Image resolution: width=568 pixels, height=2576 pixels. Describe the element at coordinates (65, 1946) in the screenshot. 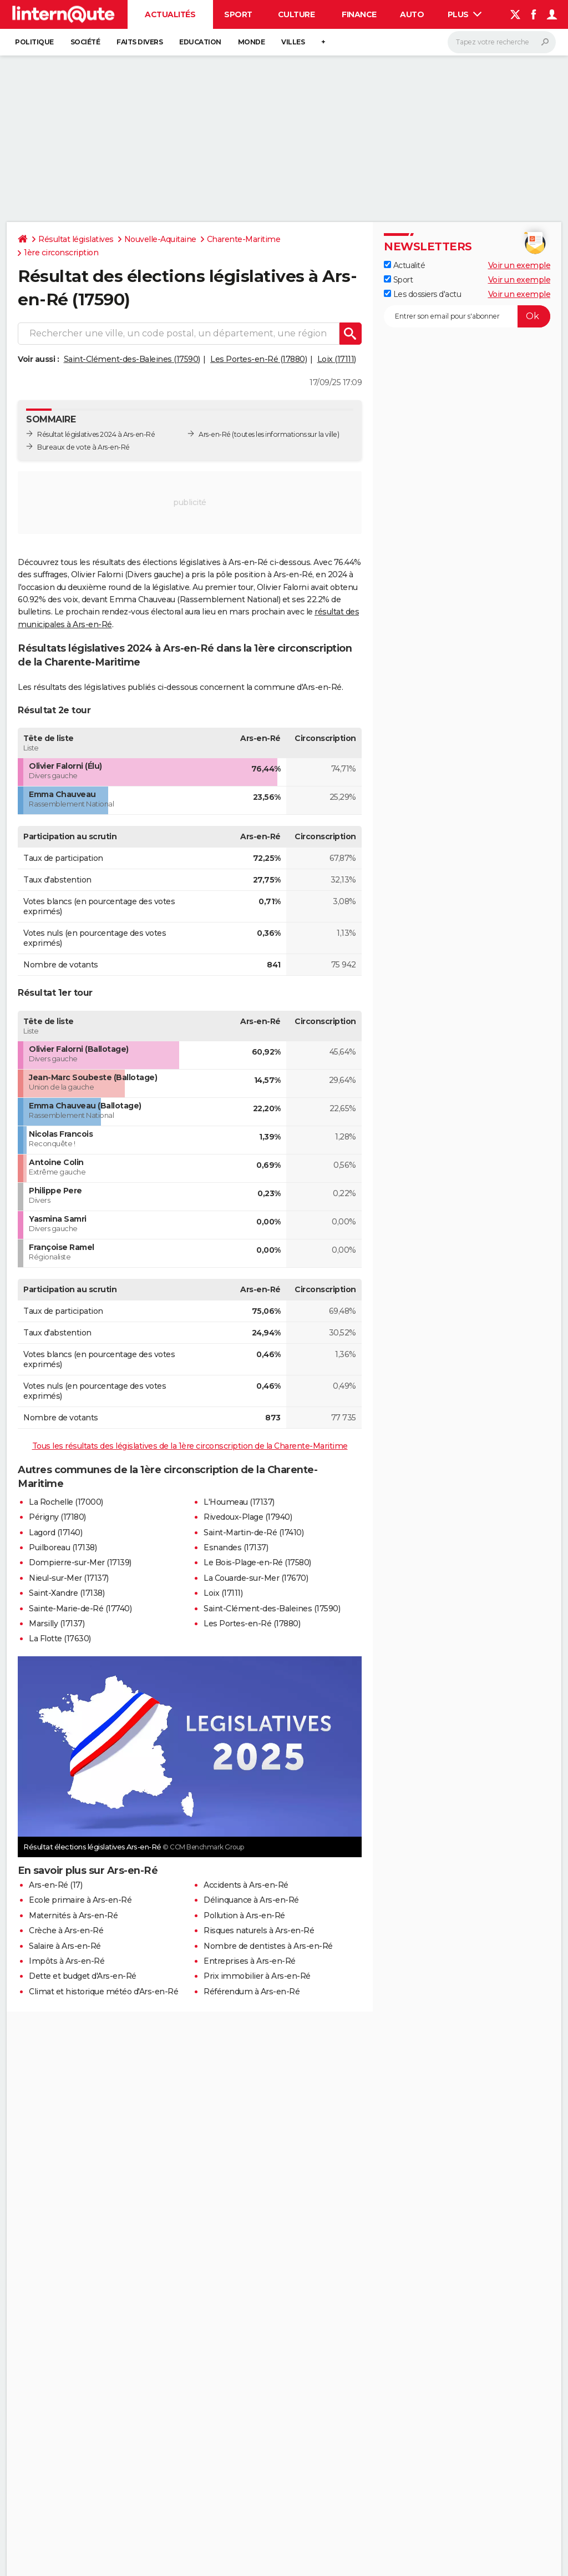

I see `Salaire à Ars-en-Ré` at that location.